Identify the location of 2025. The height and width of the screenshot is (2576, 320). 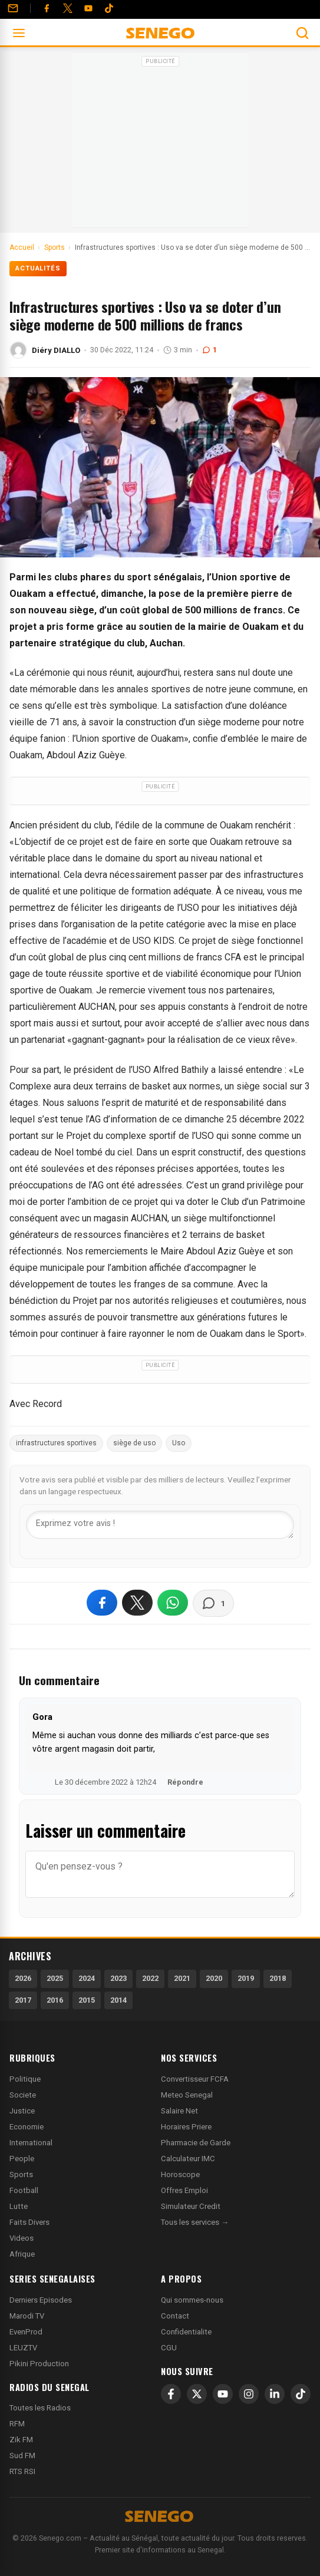
(55, 1978).